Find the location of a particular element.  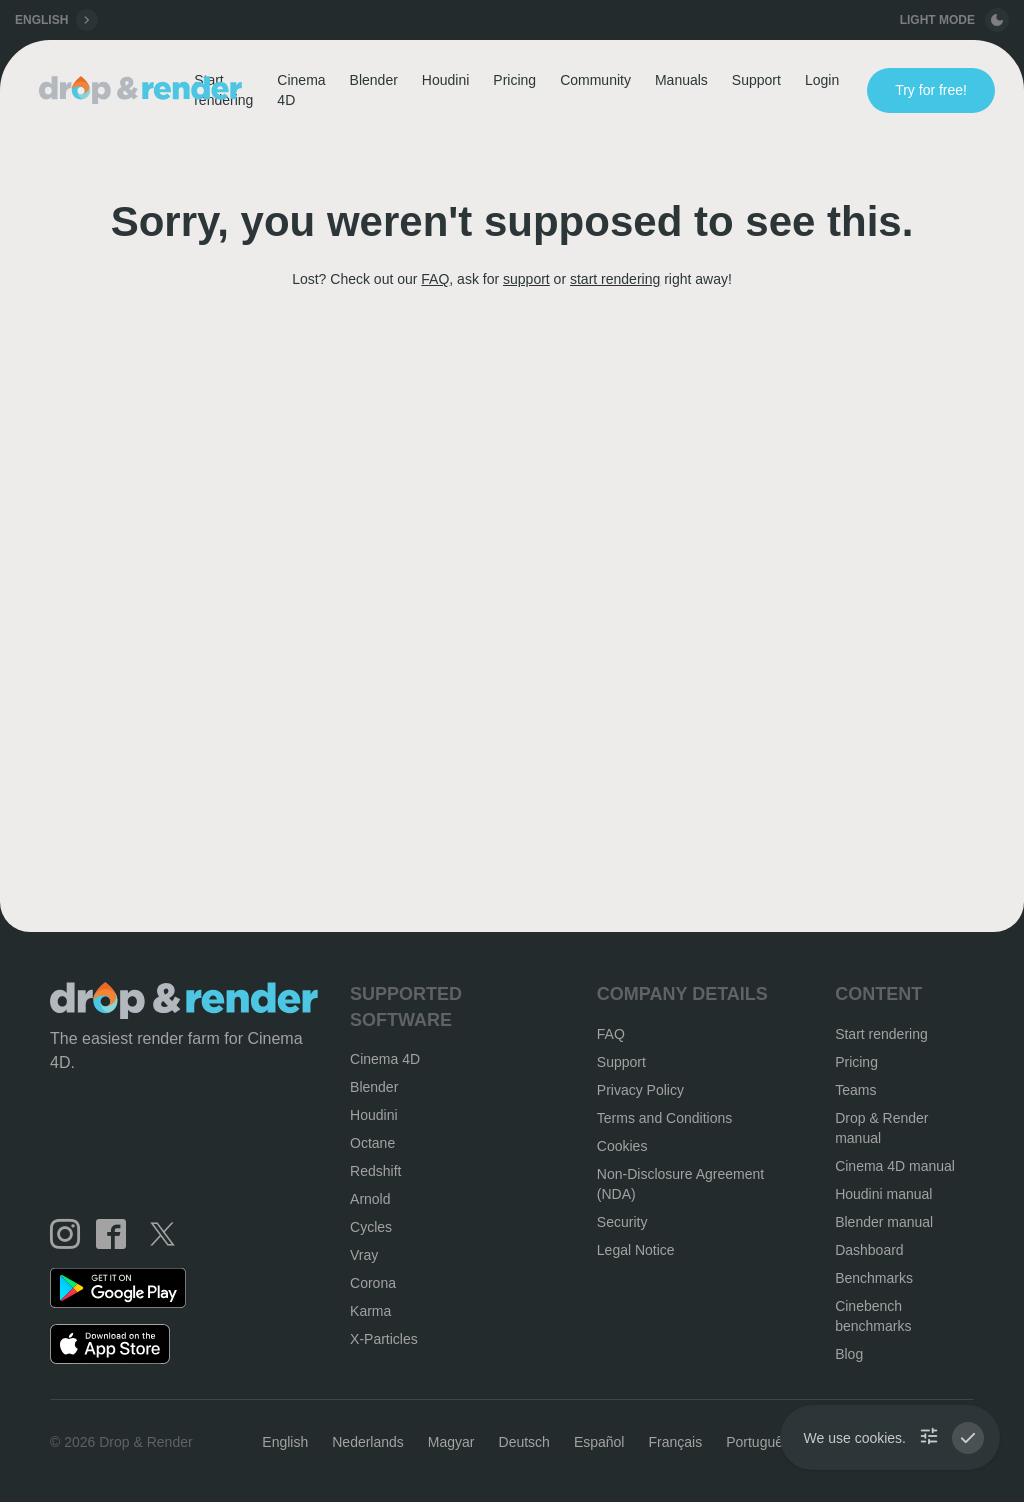

Blender manual is located at coordinates (884, 1222).